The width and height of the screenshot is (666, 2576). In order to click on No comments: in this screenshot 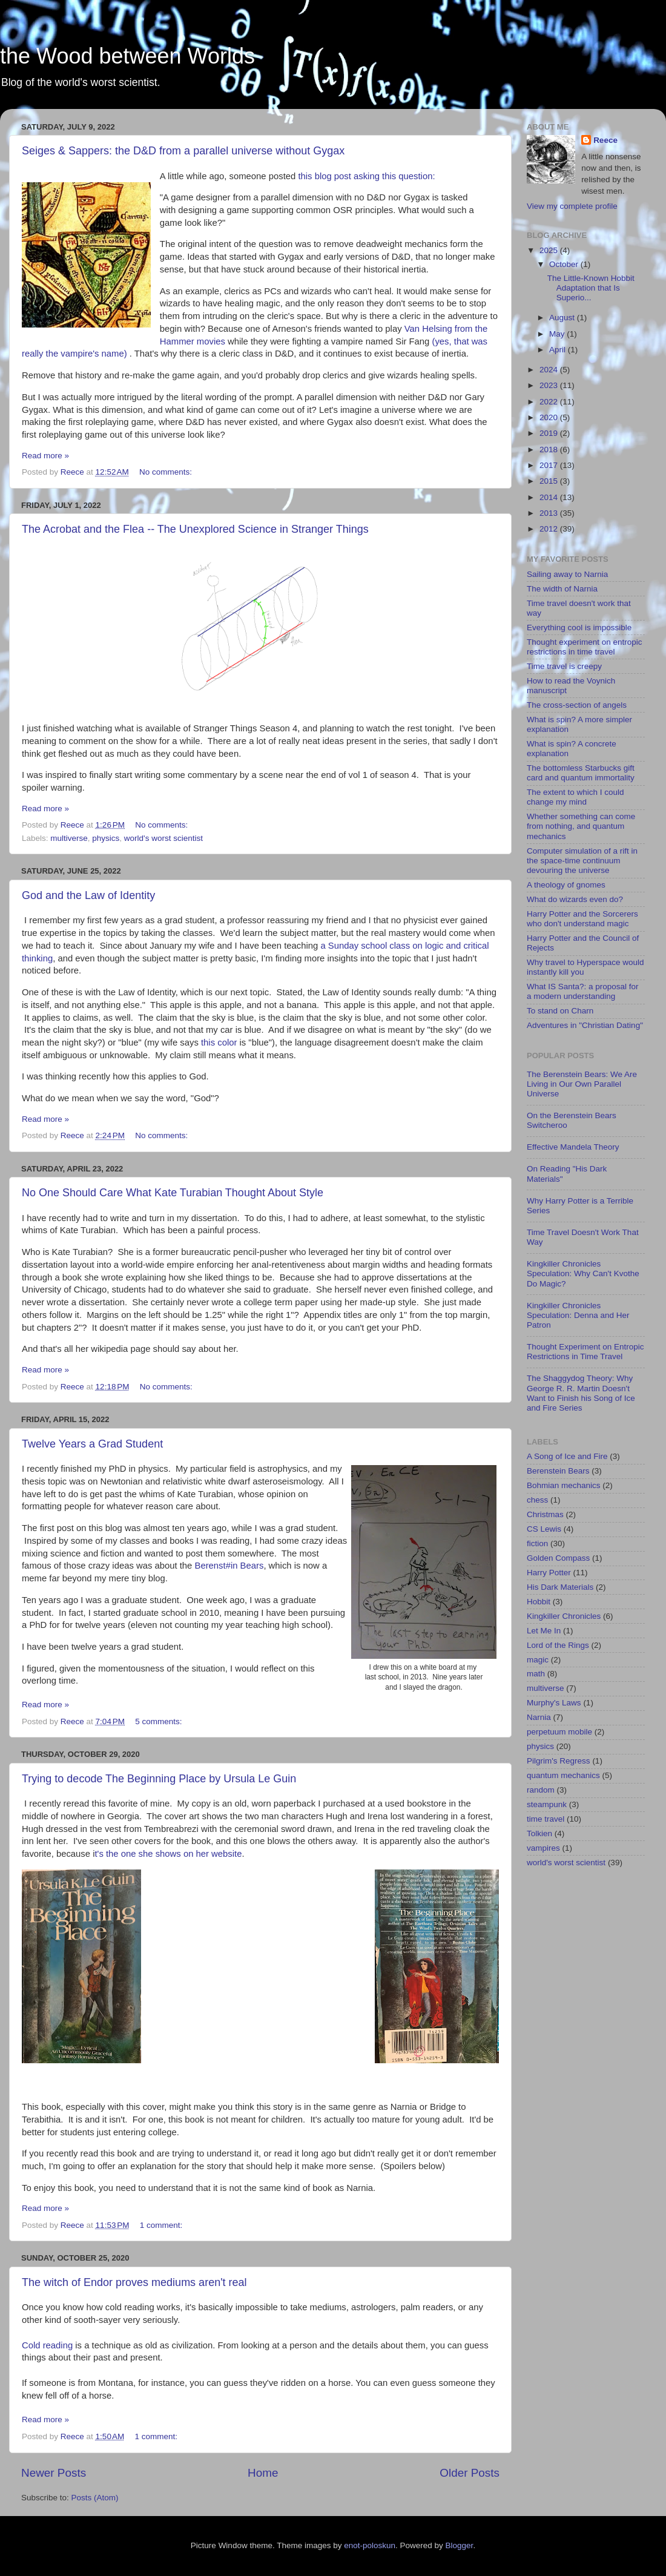, I will do `click(166, 471)`.